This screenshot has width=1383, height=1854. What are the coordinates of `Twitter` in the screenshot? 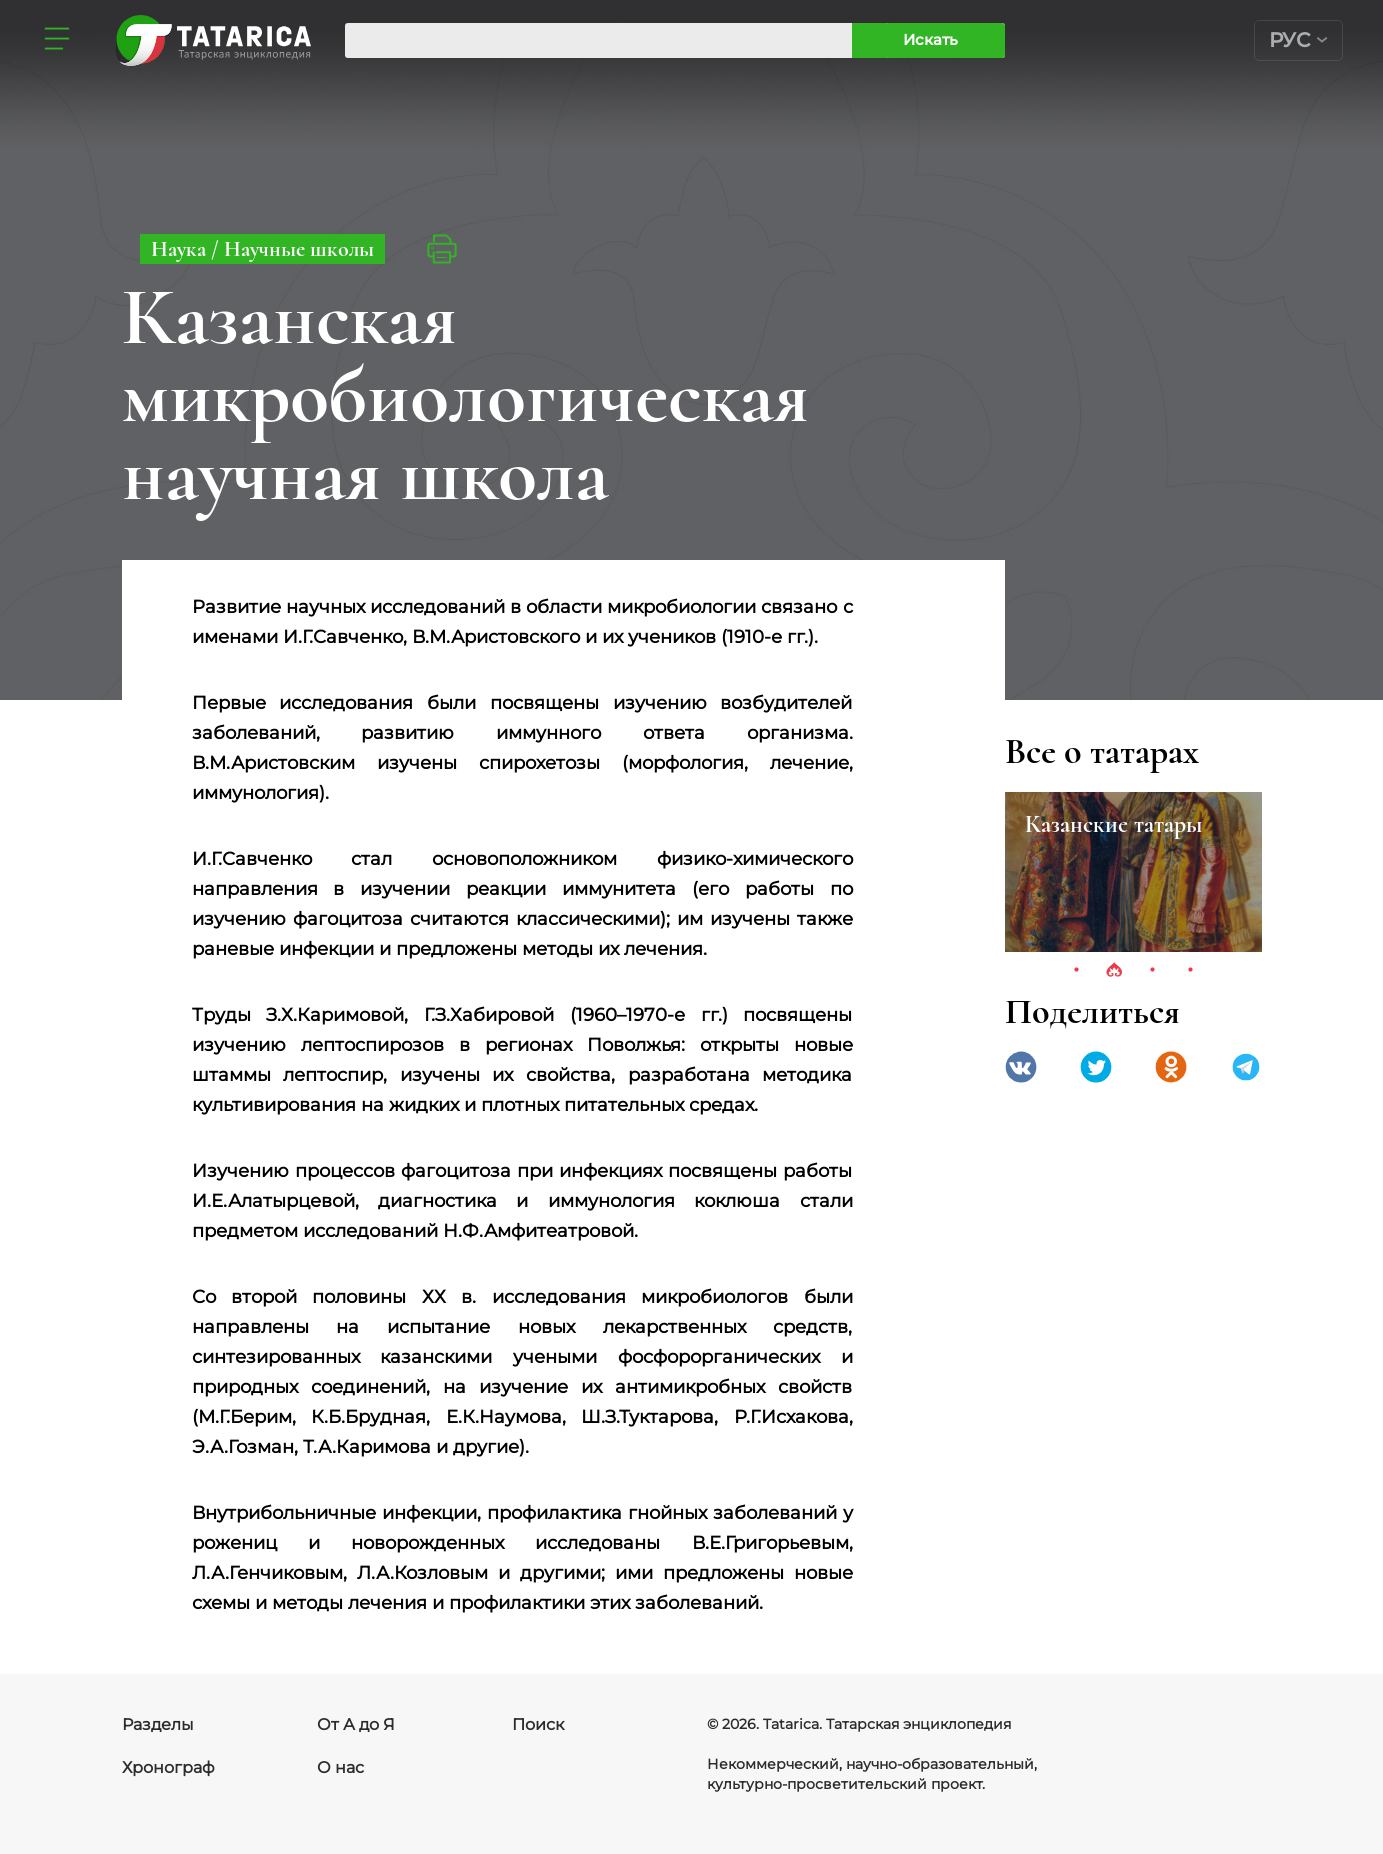 It's located at (1096, 1067).